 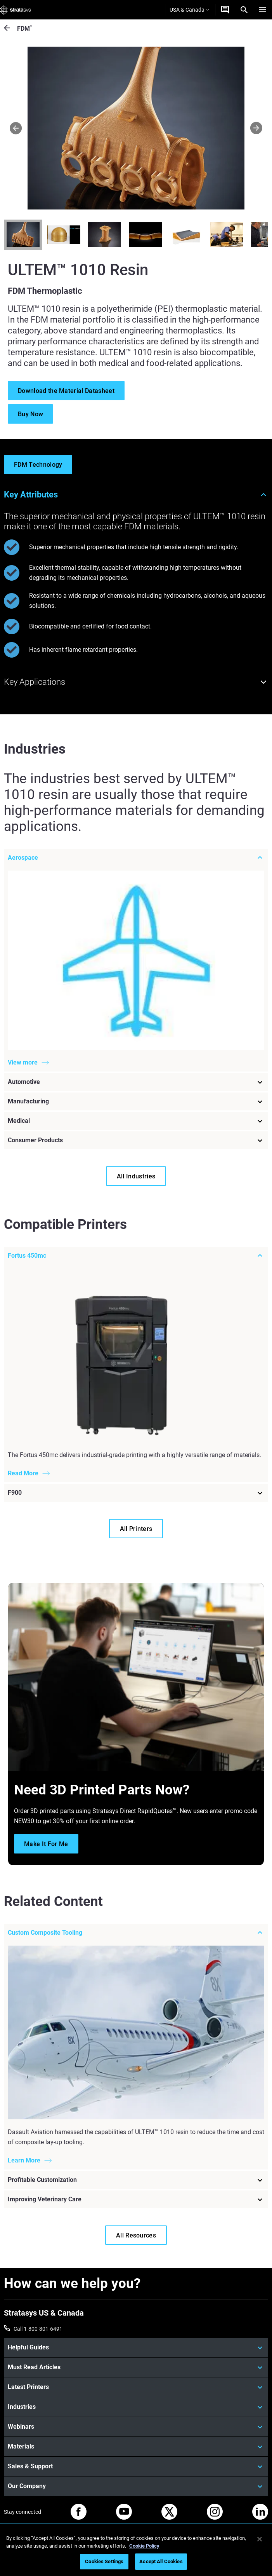 What do you see at coordinates (262, 9) in the screenshot?
I see `[Hamburg]` at bounding box center [262, 9].